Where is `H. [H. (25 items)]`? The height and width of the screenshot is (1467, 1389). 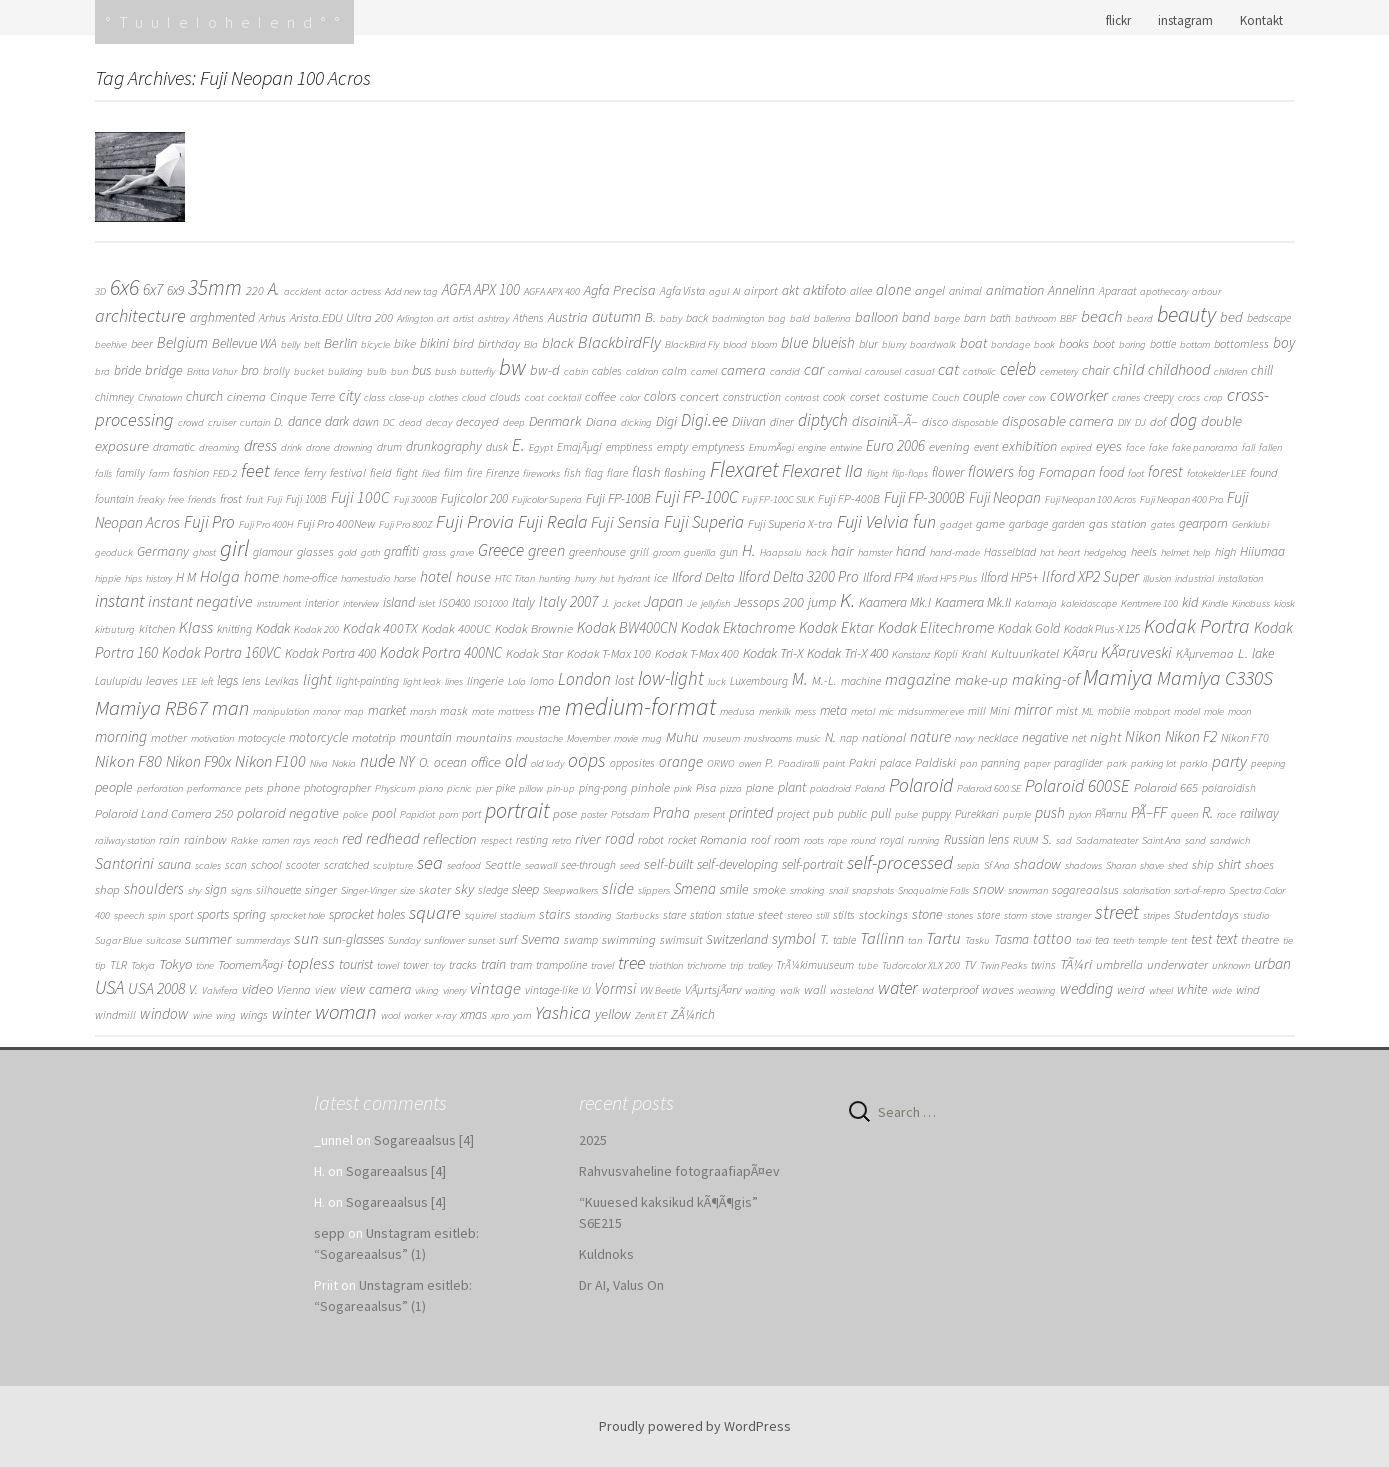 H. [H. (25 items)] is located at coordinates (749, 550).